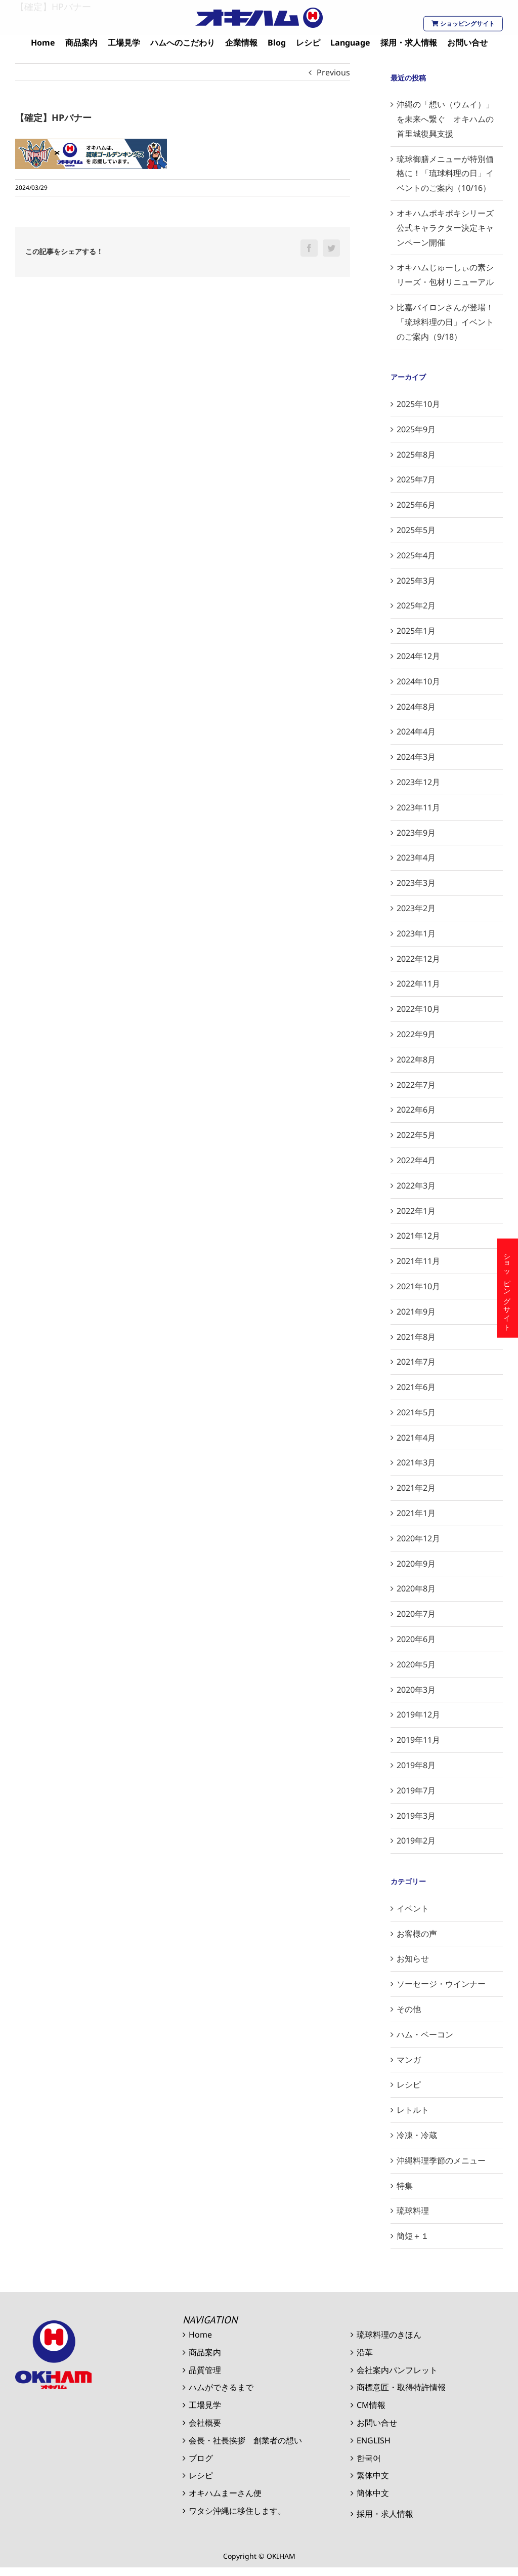  What do you see at coordinates (418, 1008) in the screenshot?
I see `2022年10月` at bounding box center [418, 1008].